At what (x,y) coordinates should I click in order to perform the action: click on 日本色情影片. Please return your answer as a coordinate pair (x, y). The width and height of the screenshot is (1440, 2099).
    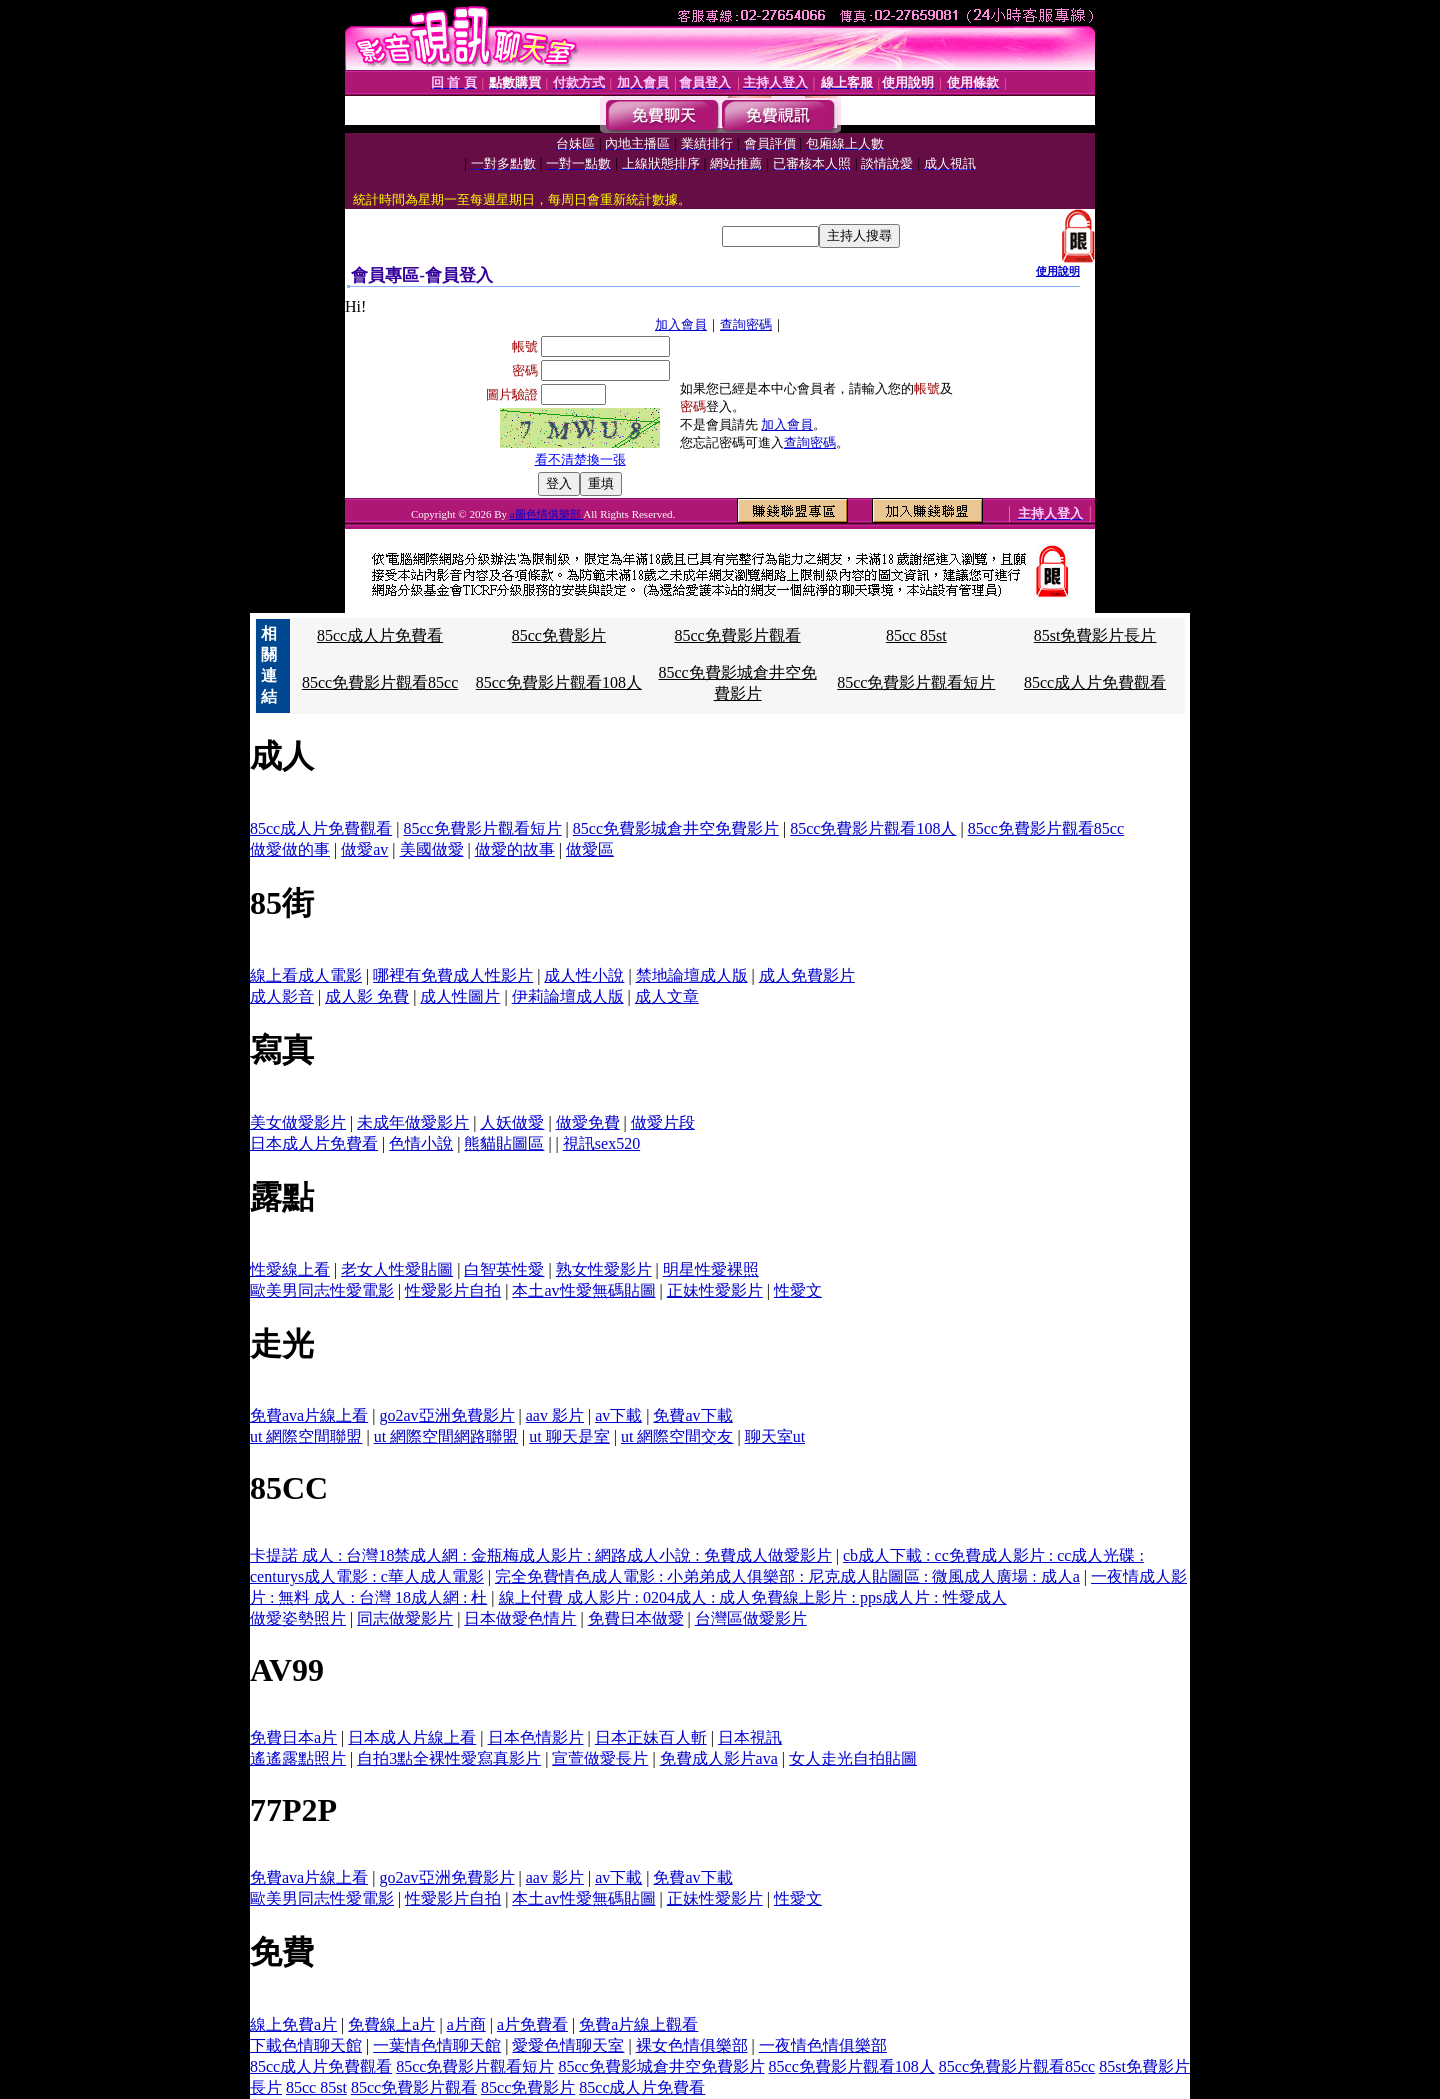
    Looking at the image, I should click on (536, 1737).